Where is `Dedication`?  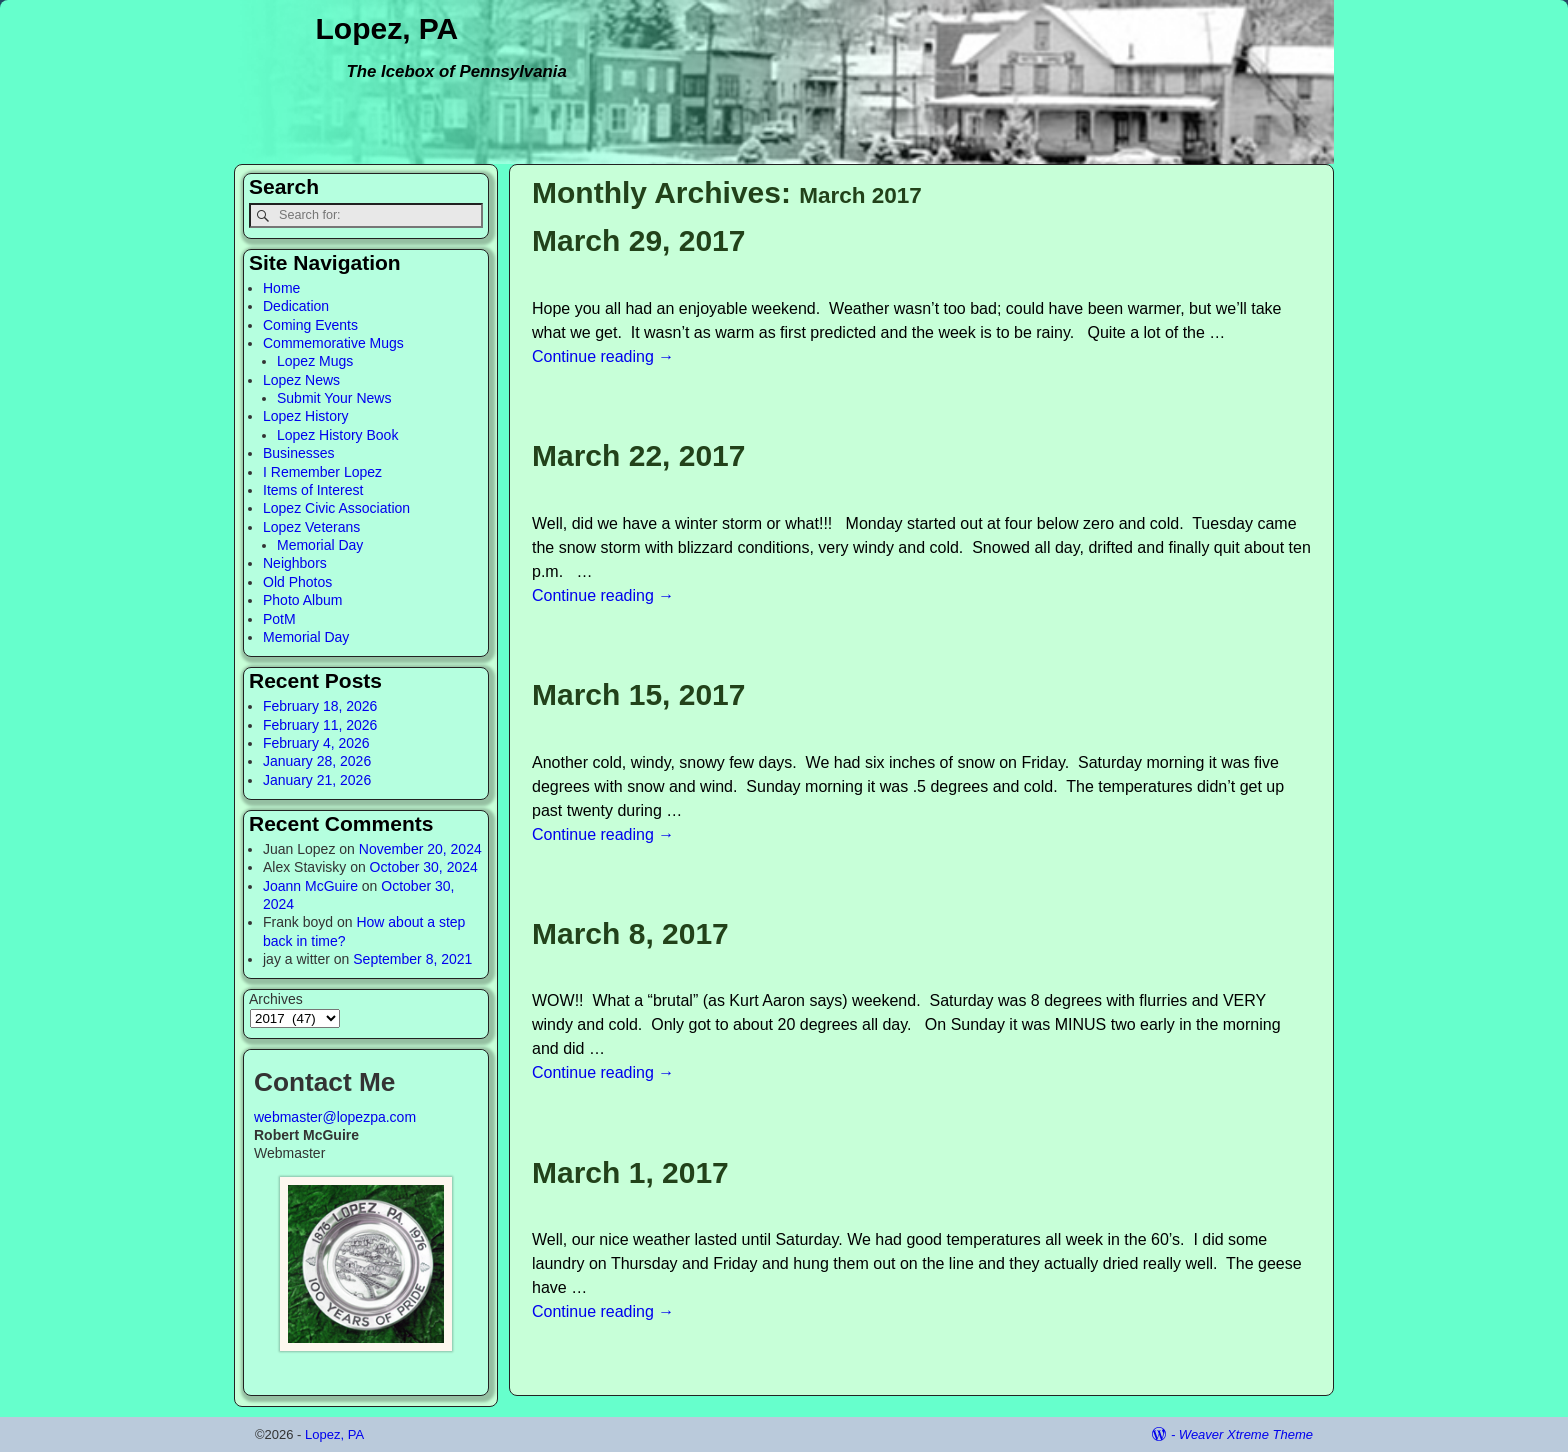
Dedication is located at coordinates (296, 306).